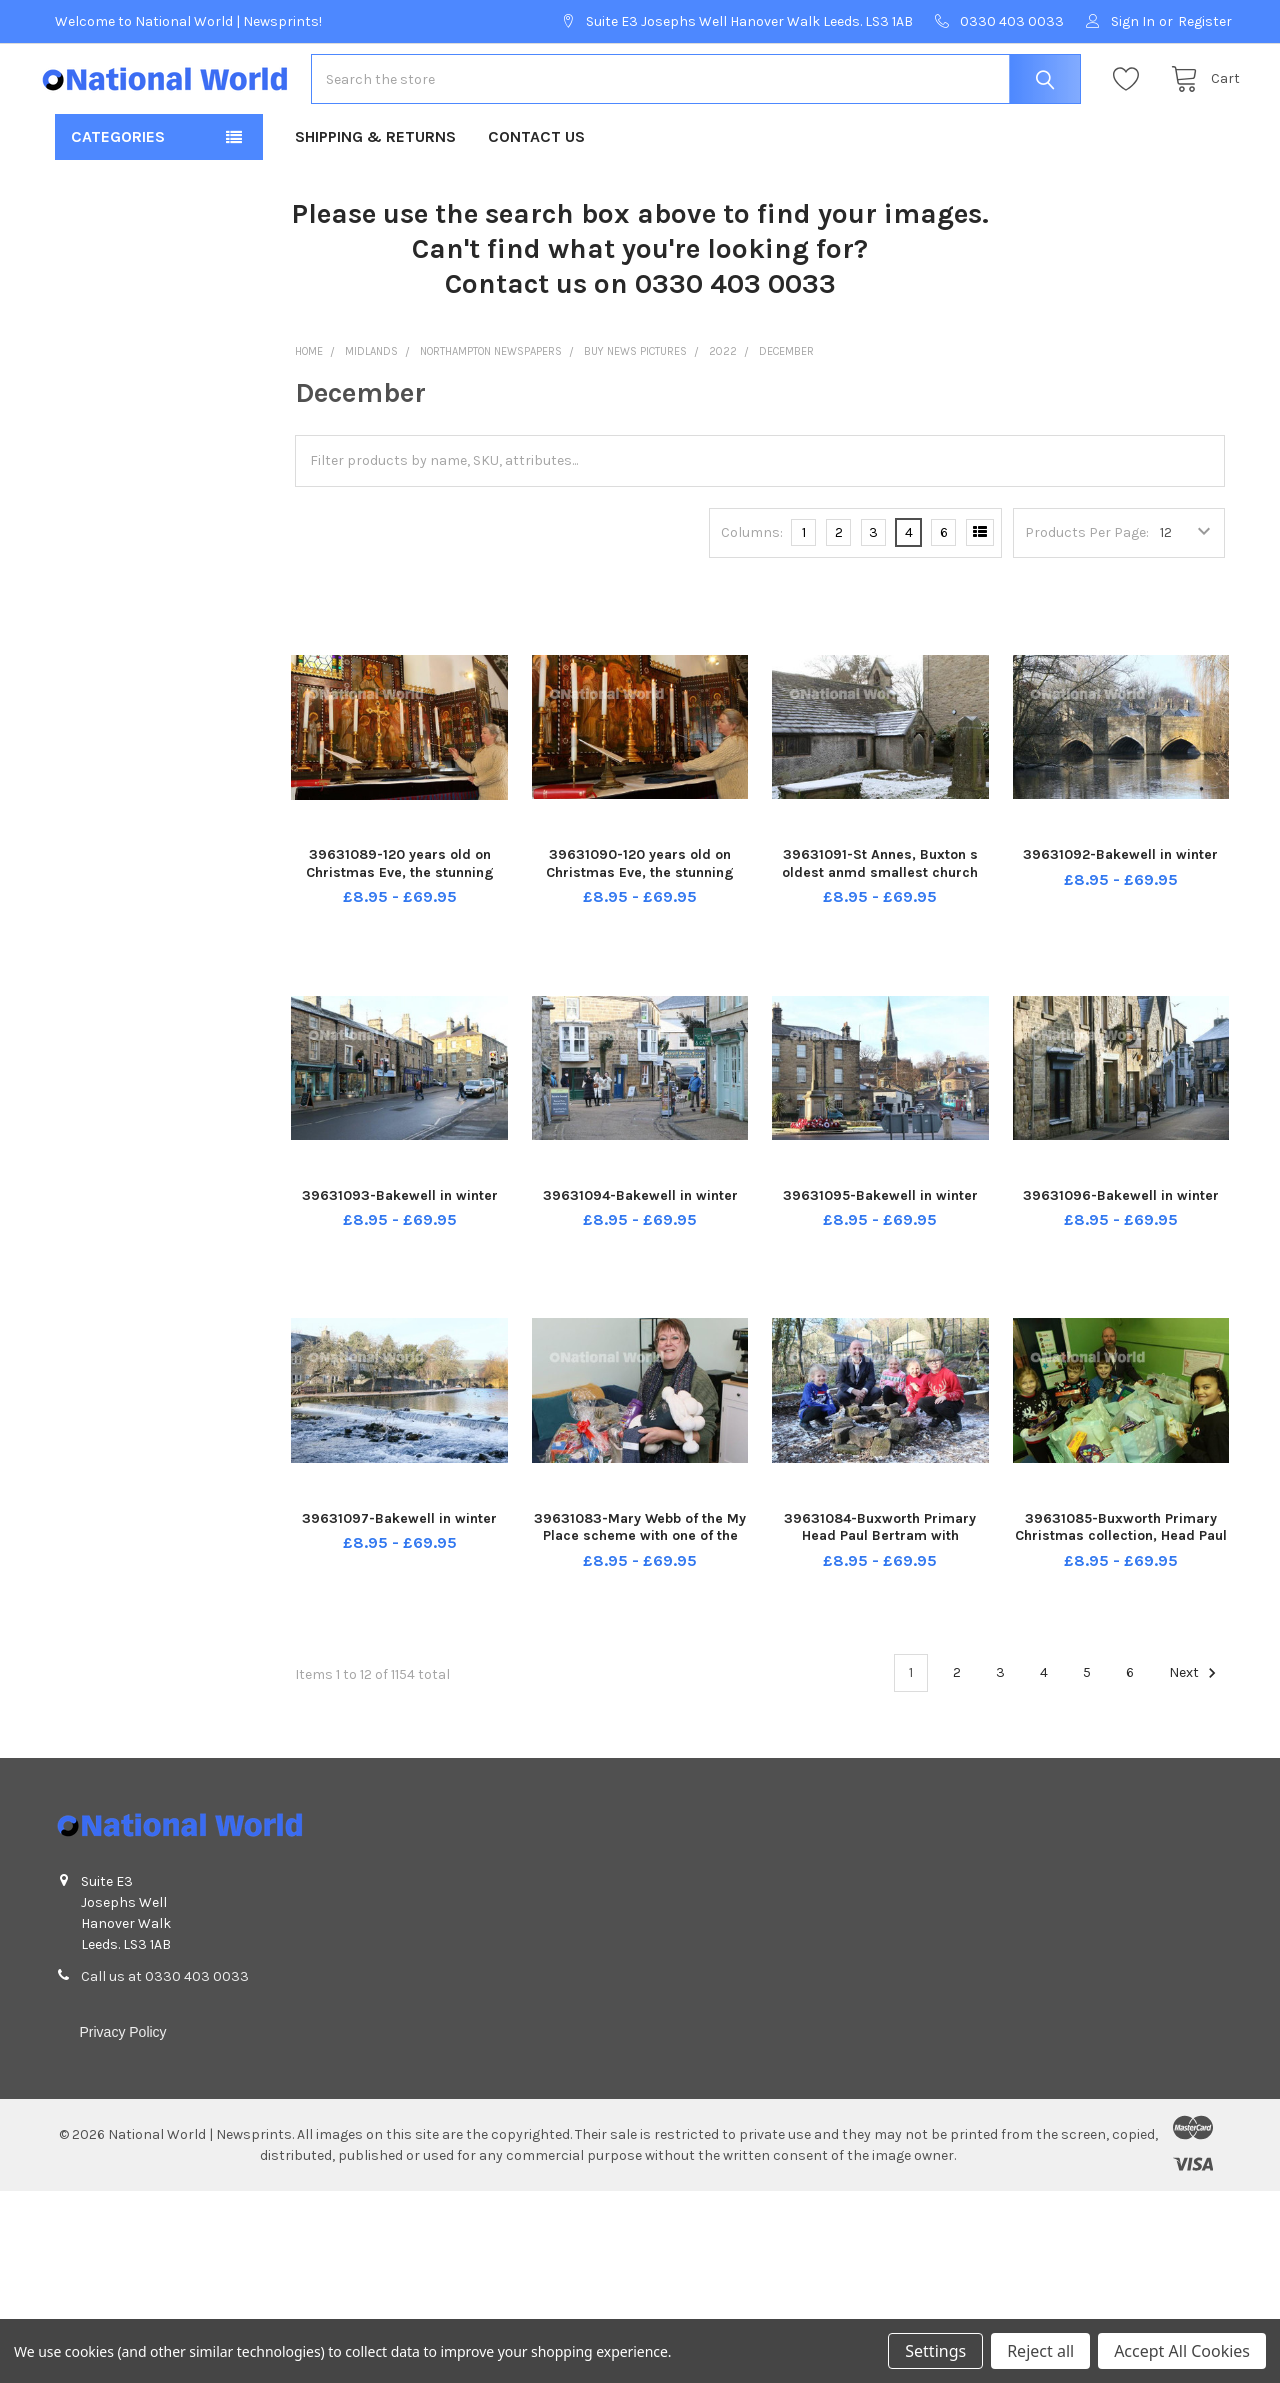 This screenshot has height=2383, width=1280. What do you see at coordinates (1087, 576) in the screenshot?
I see `Products Per Page:` at bounding box center [1087, 576].